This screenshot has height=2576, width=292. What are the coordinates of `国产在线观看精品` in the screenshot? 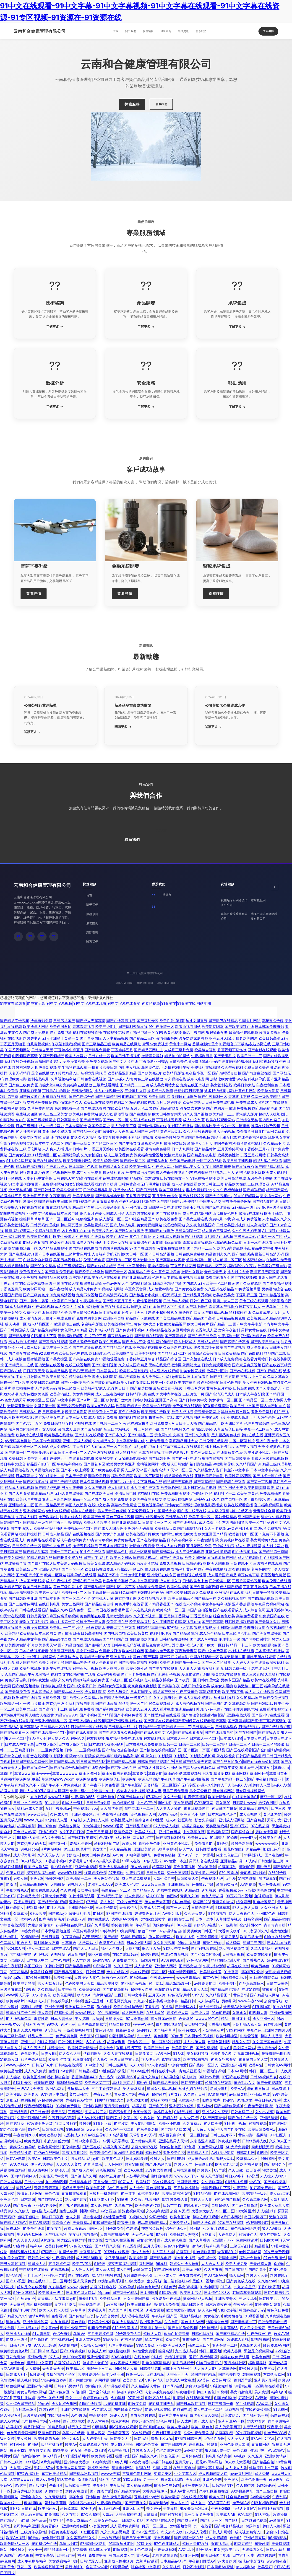 It's located at (87, 1639).